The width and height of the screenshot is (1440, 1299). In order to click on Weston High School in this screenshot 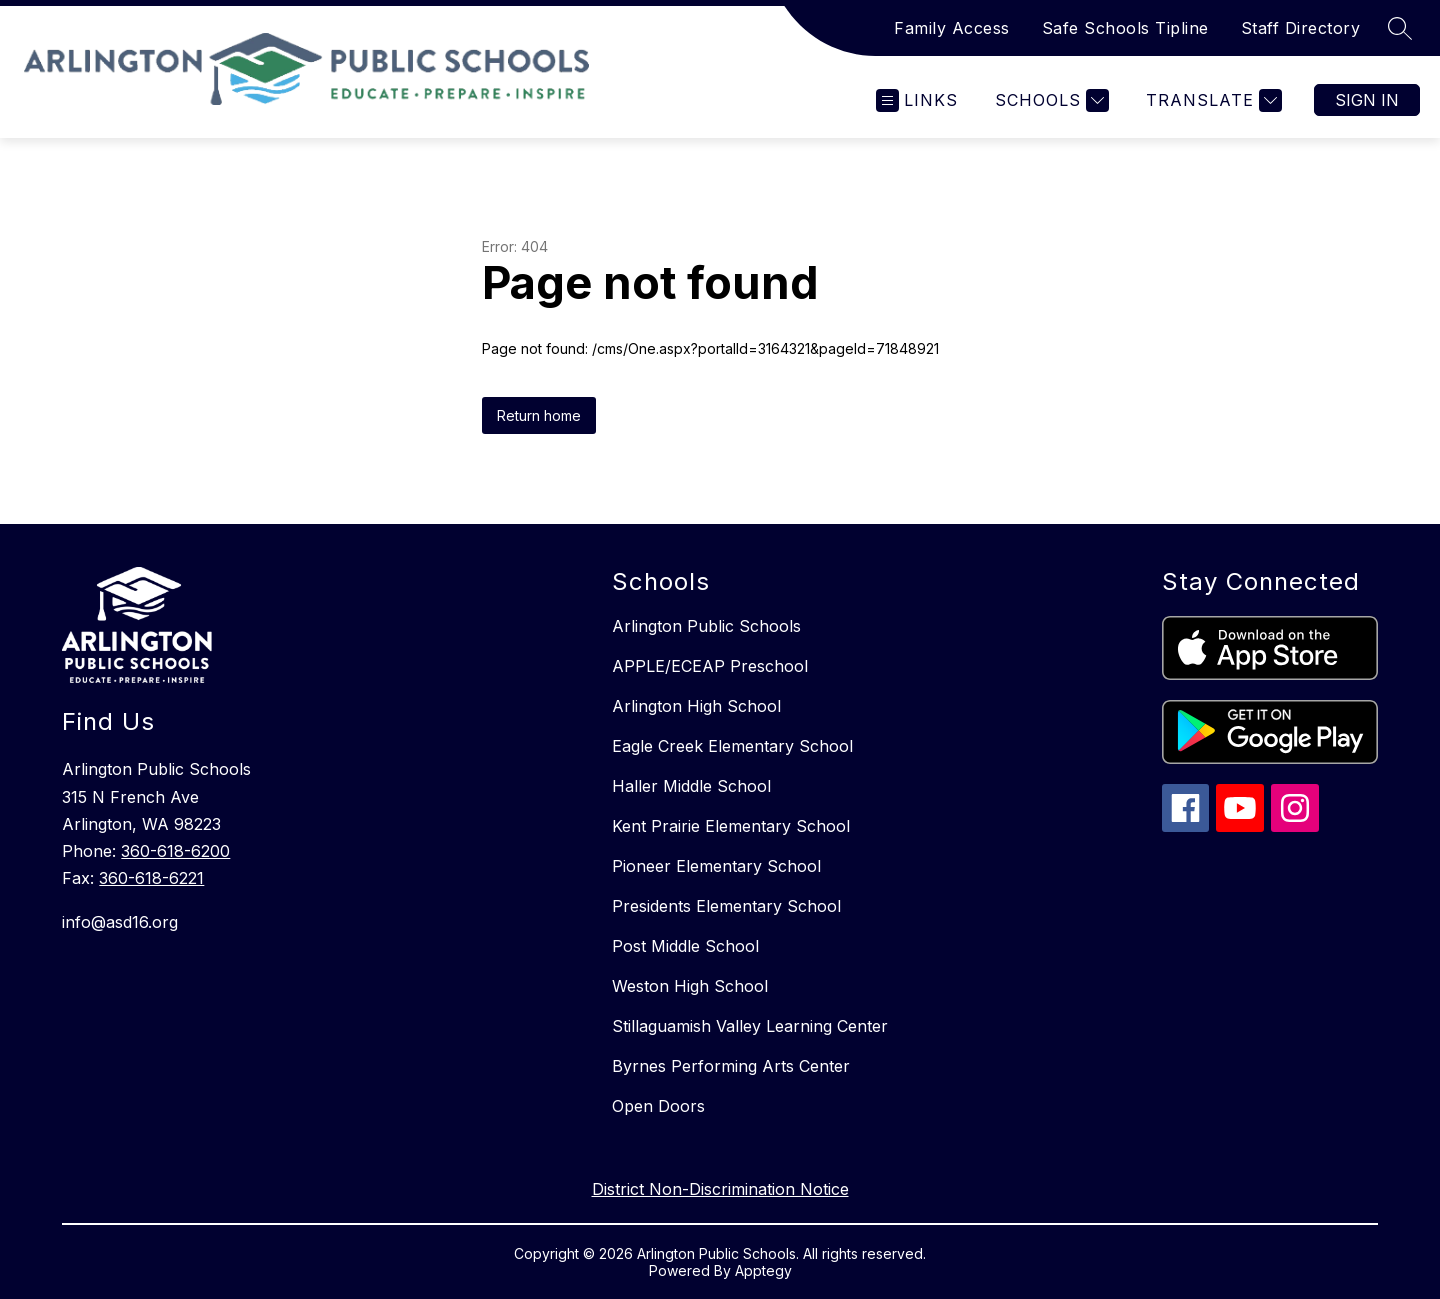, I will do `click(690, 986)`.